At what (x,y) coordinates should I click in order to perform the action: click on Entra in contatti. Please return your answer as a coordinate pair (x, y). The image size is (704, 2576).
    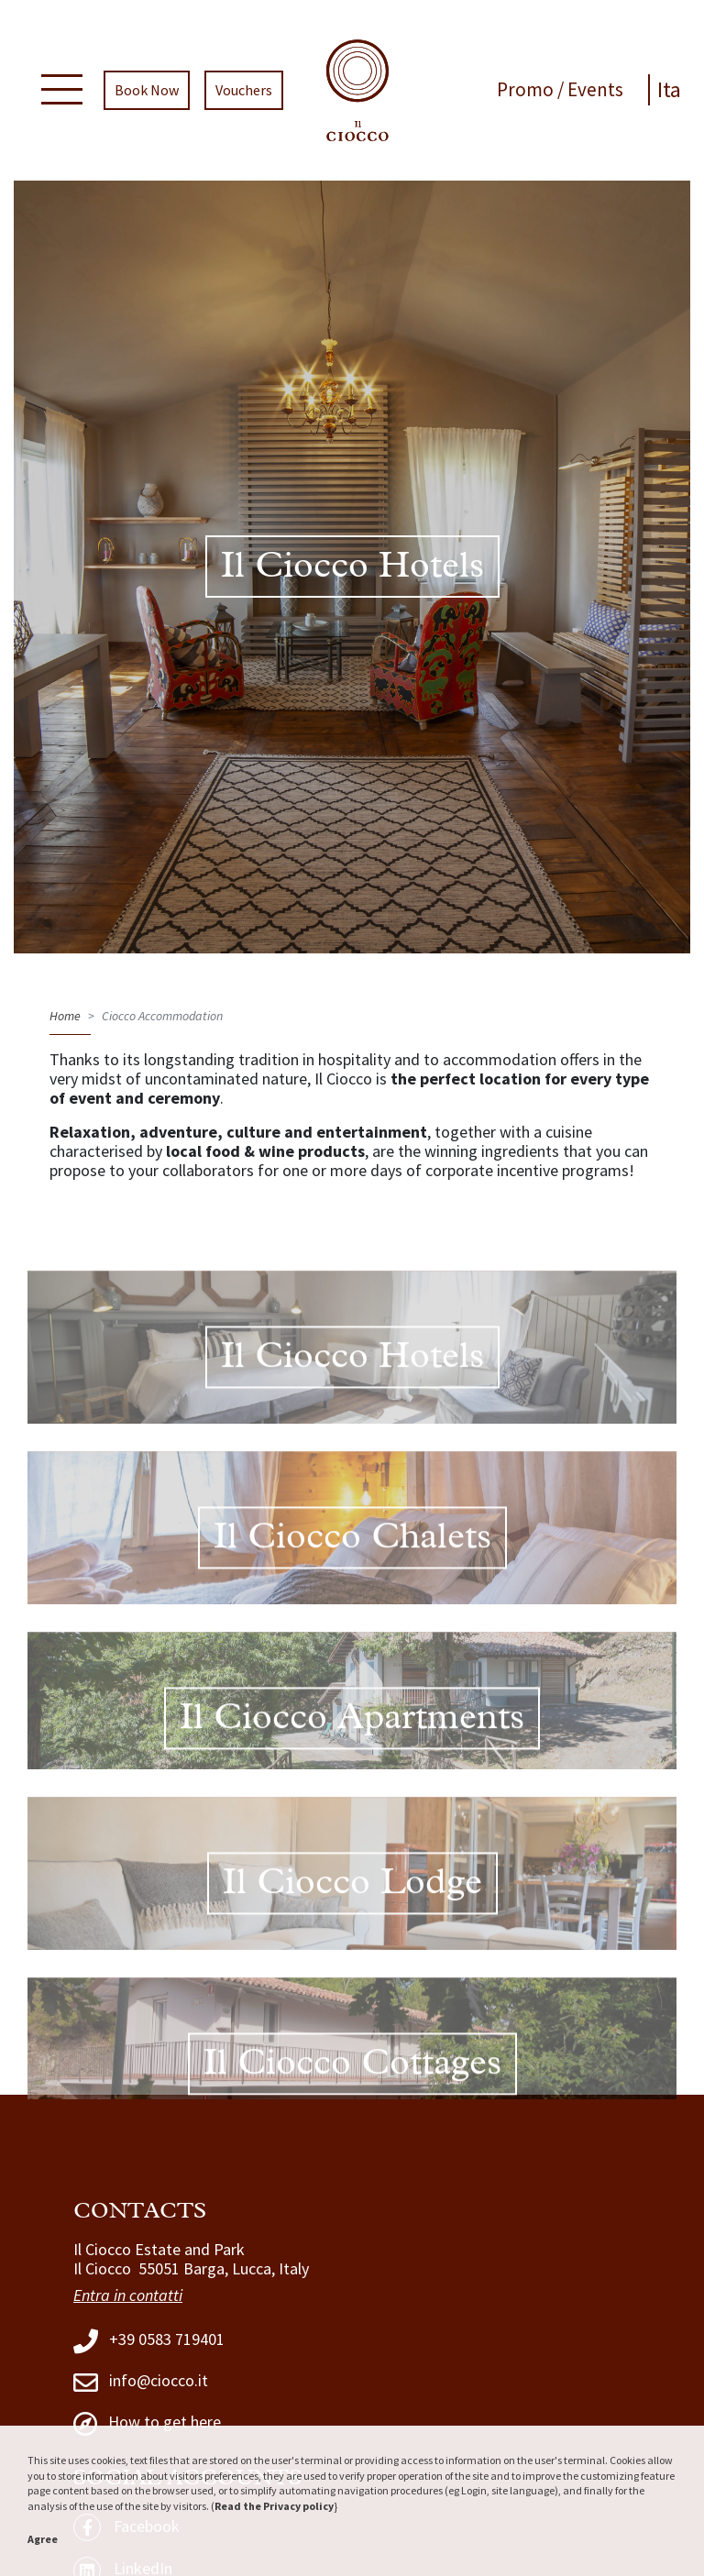
    Looking at the image, I should click on (127, 2297).